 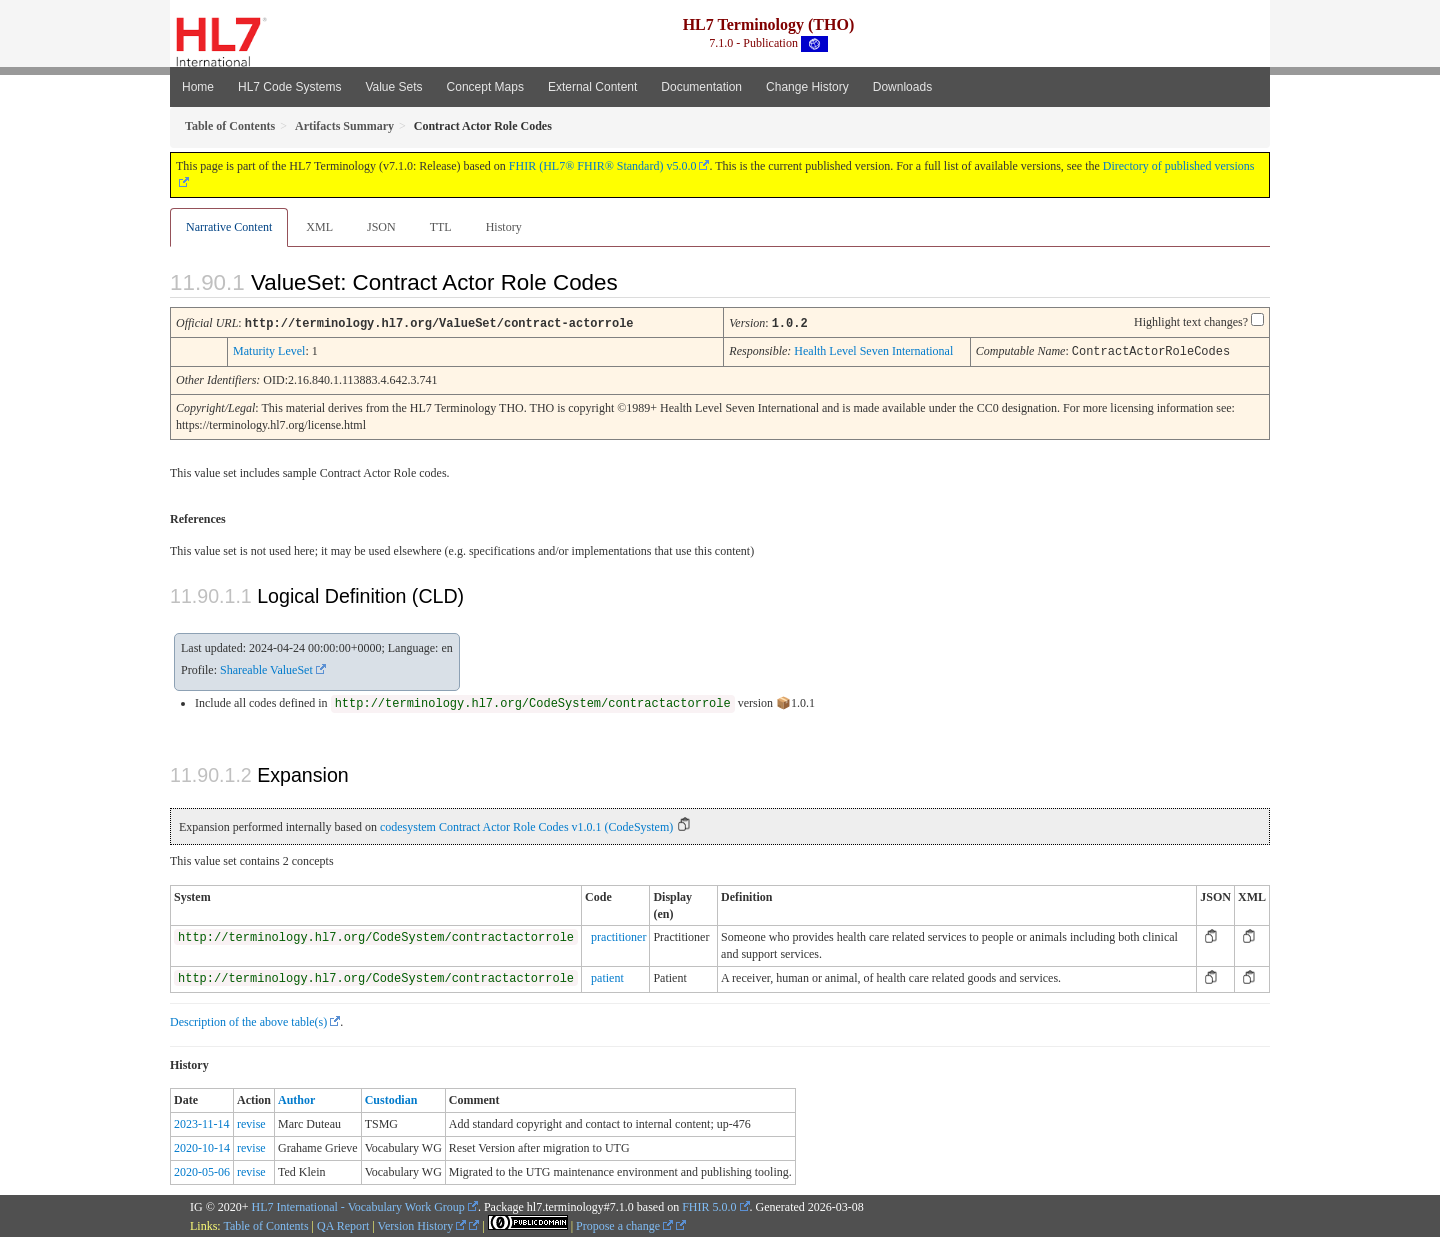 I want to click on FHIR 5.0.0, so click(x=709, y=1205).